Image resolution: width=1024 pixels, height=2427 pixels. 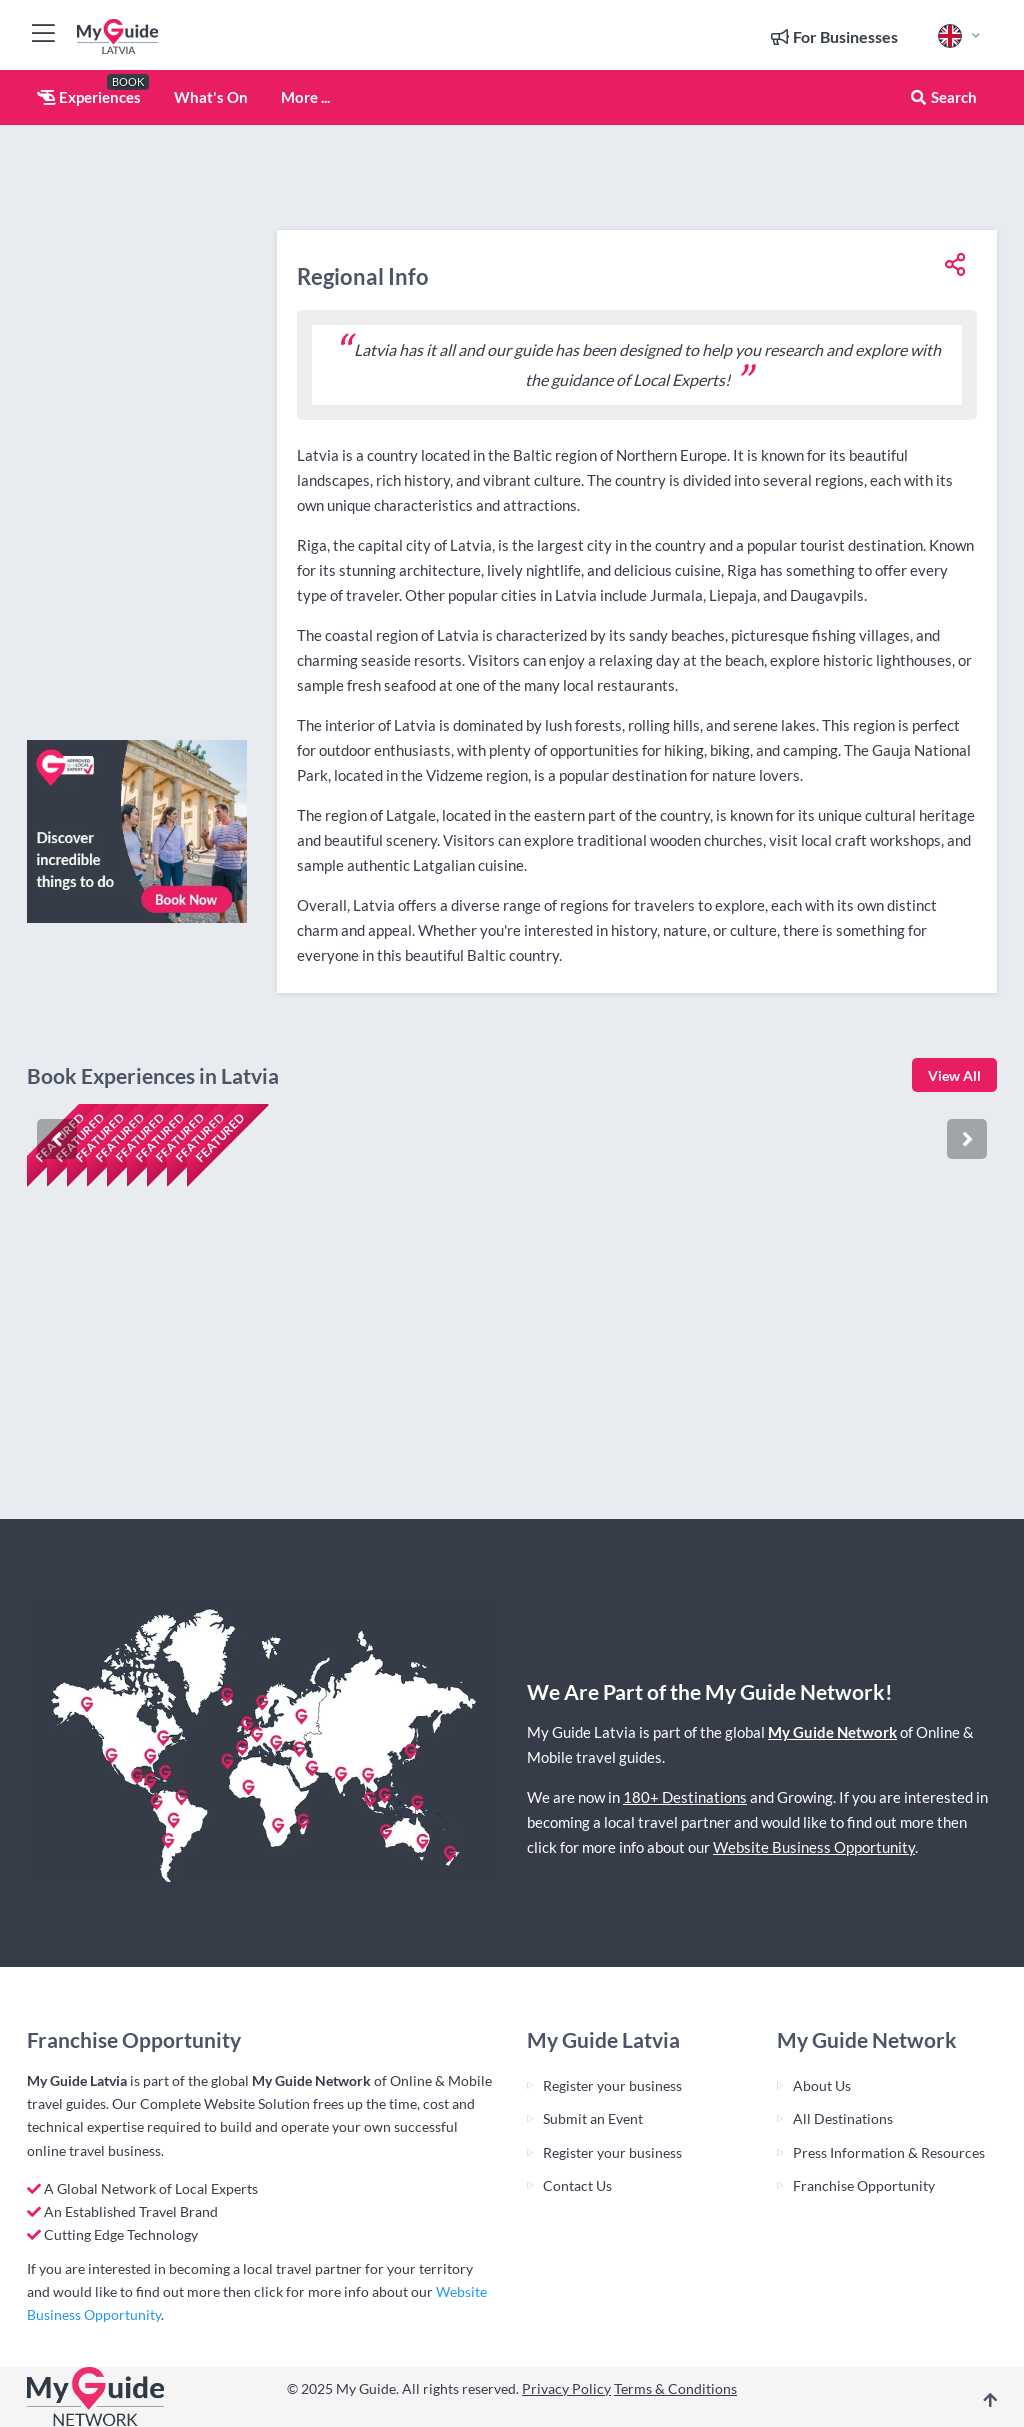 I want to click on Contact Us, so click(x=577, y=2185).